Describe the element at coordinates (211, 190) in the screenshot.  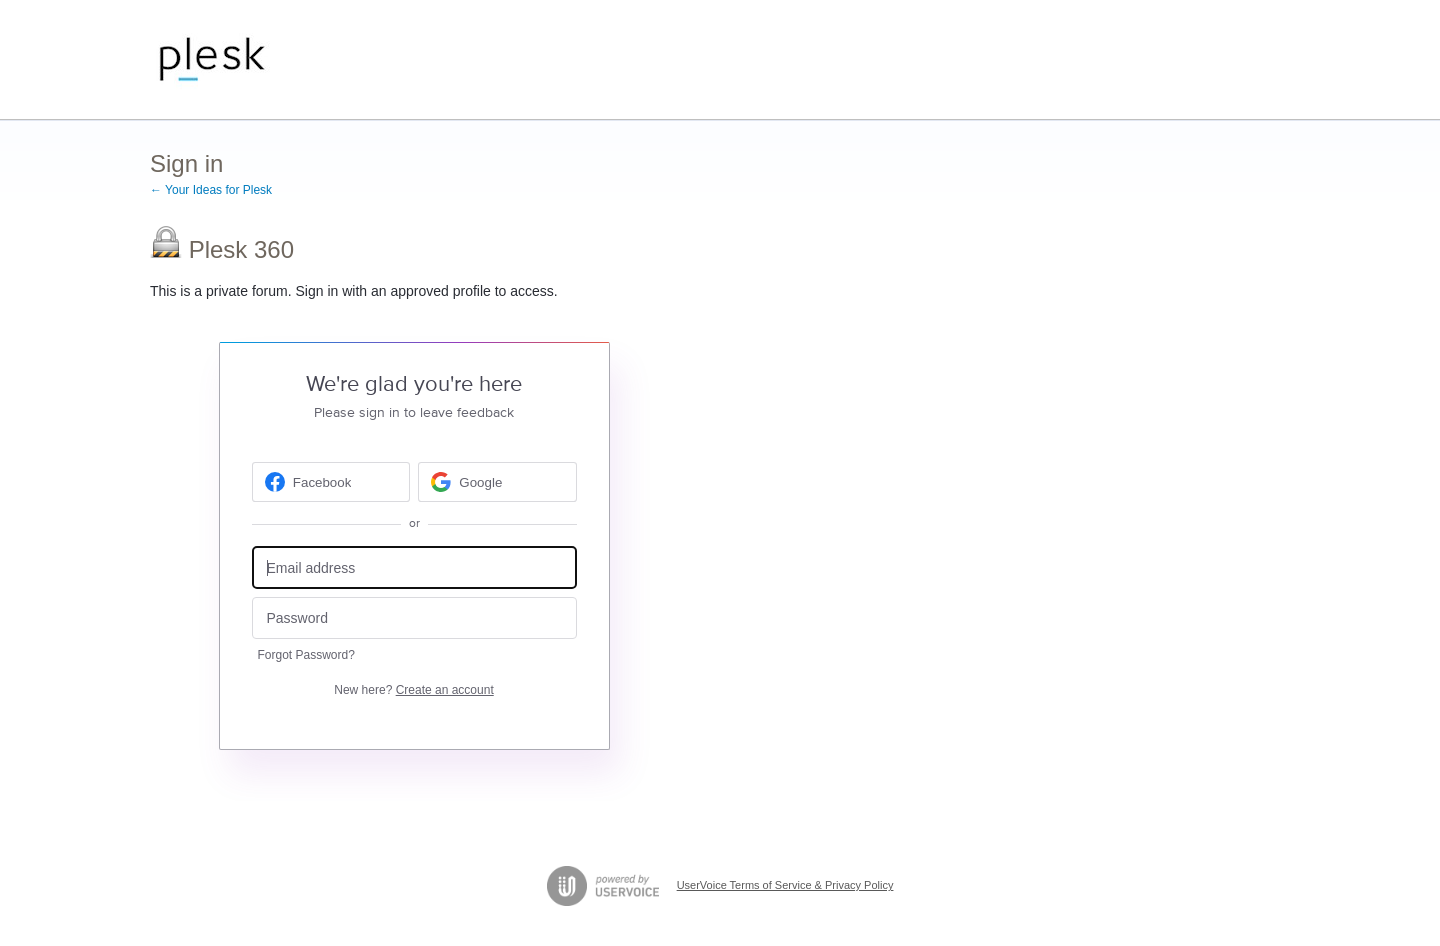
I see `← Your Ideas for Plesk` at that location.